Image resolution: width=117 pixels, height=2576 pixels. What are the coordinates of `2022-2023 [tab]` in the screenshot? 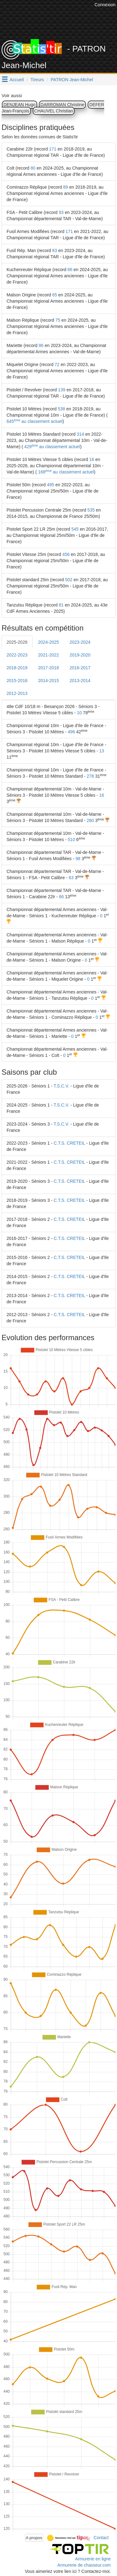 It's located at (17, 654).